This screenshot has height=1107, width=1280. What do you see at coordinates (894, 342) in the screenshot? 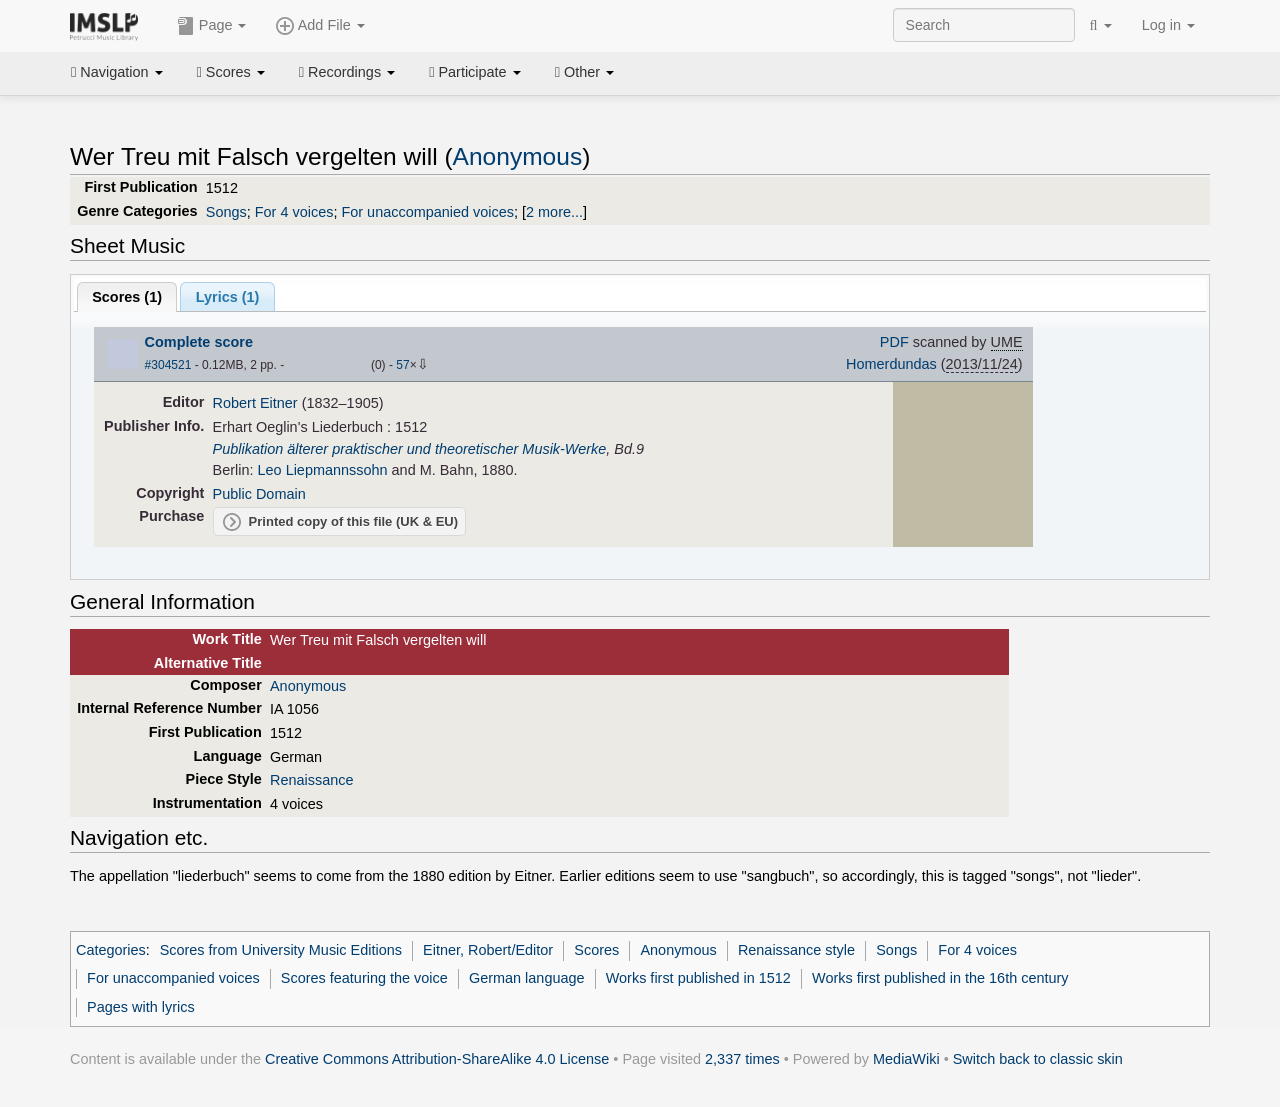
I see `PDF` at bounding box center [894, 342].